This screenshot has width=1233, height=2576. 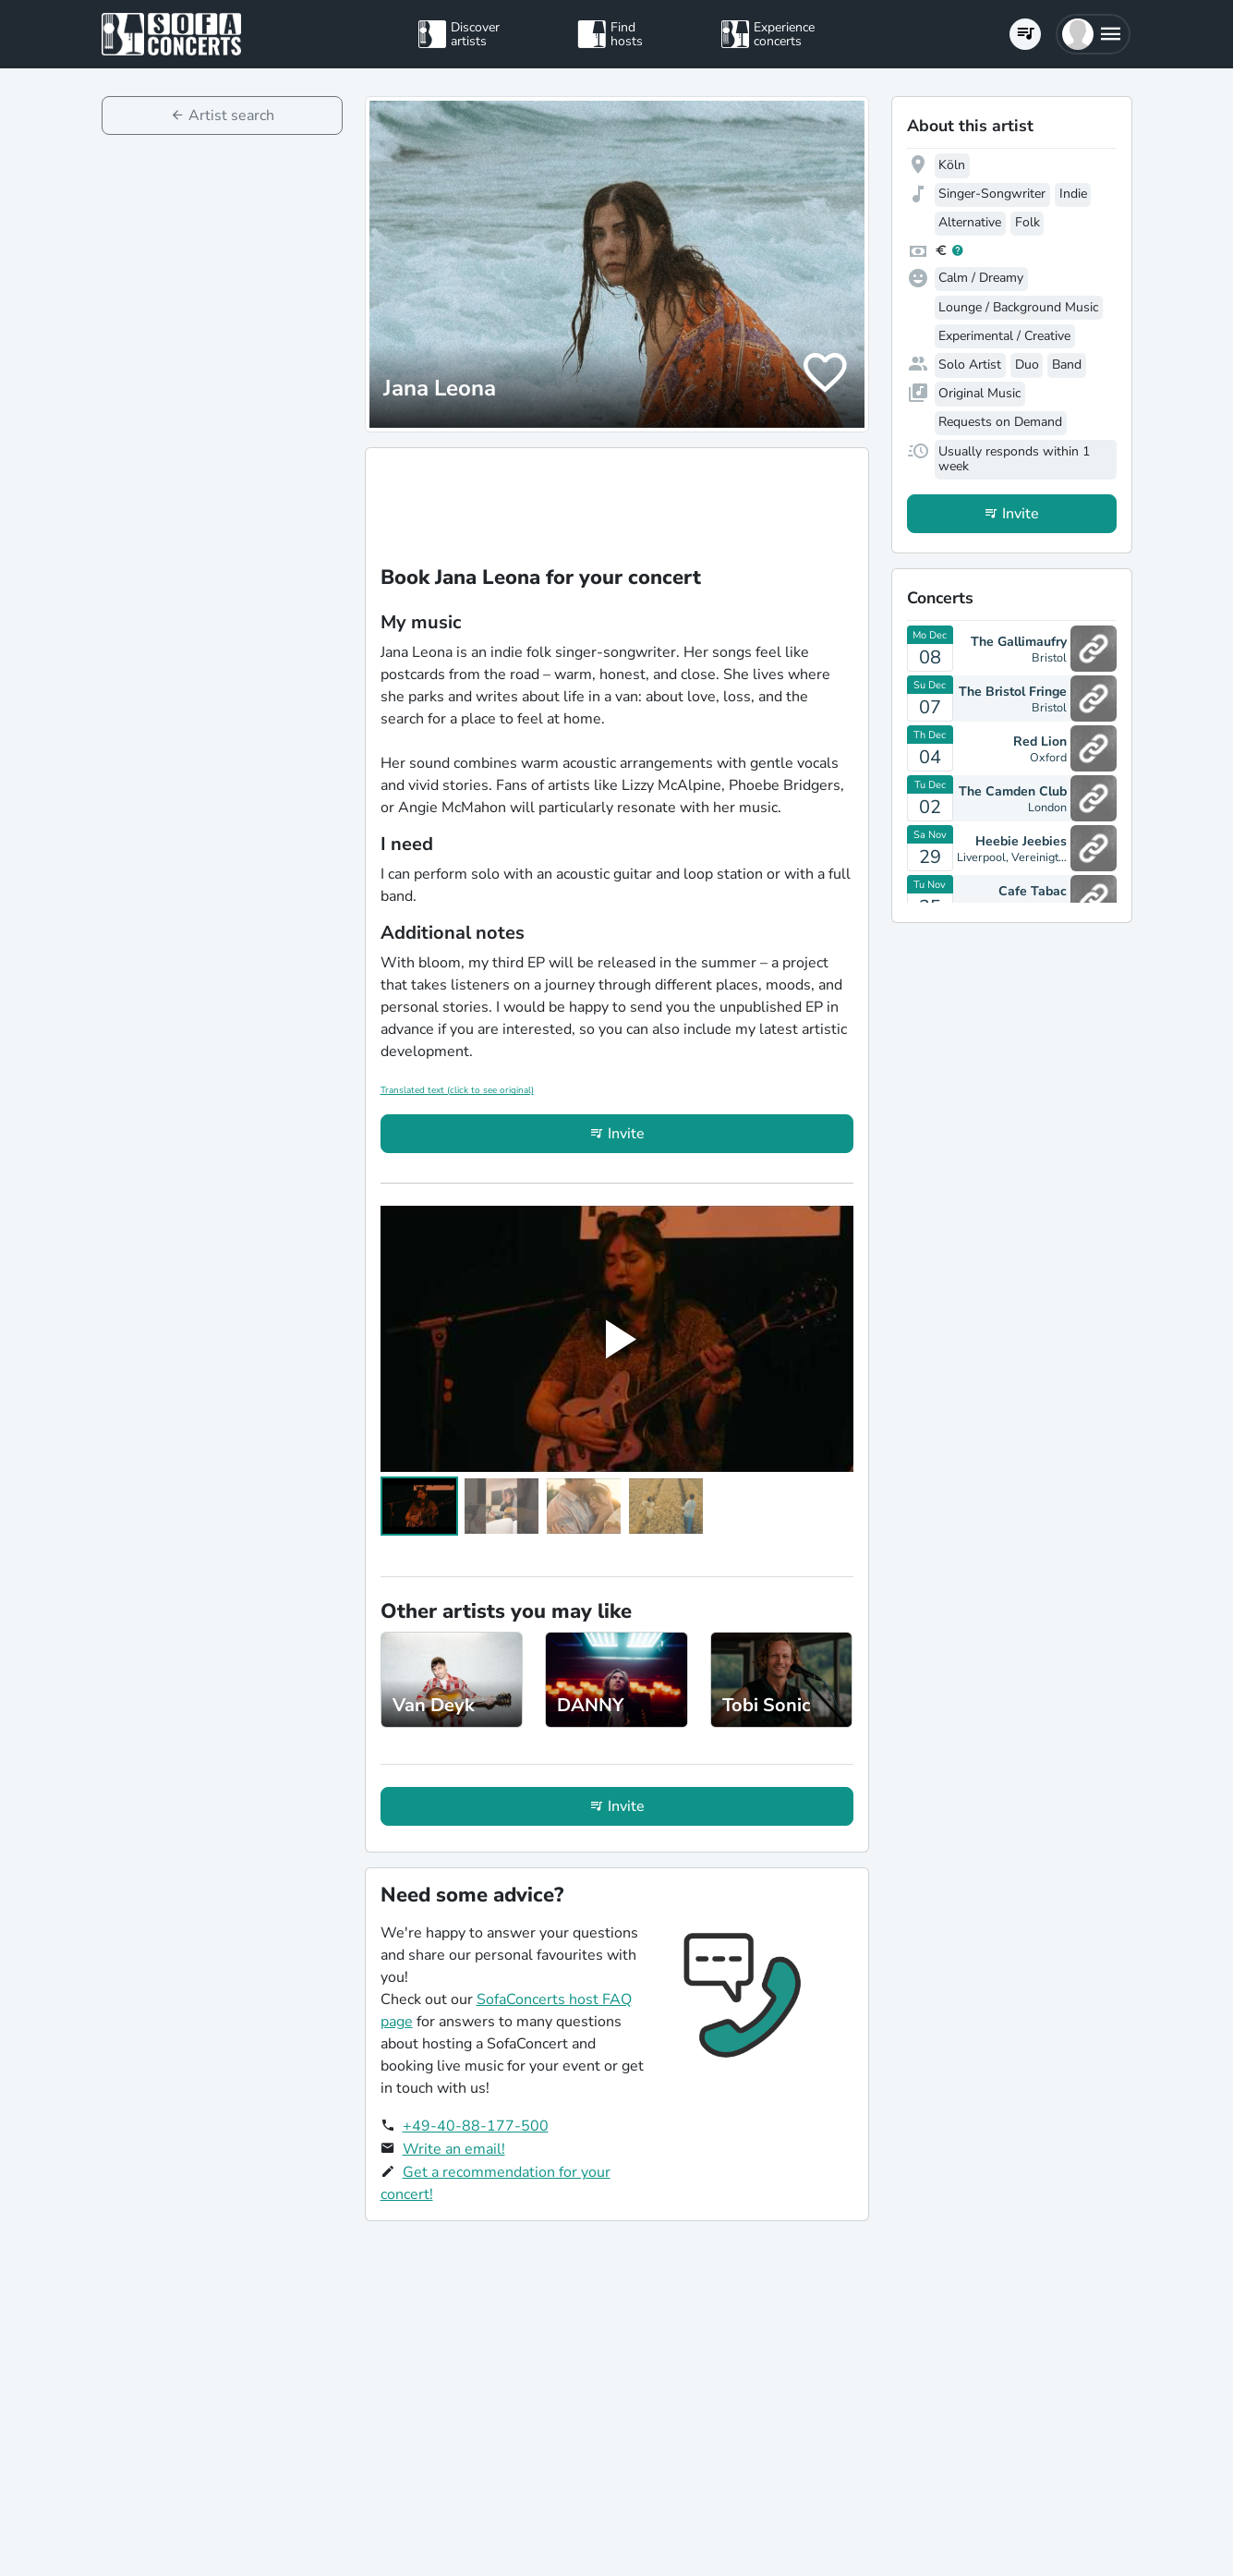 What do you see at coordinates (626, 1134) in the screenshot?
I see `Invite` at bounding box center [626, 1134].